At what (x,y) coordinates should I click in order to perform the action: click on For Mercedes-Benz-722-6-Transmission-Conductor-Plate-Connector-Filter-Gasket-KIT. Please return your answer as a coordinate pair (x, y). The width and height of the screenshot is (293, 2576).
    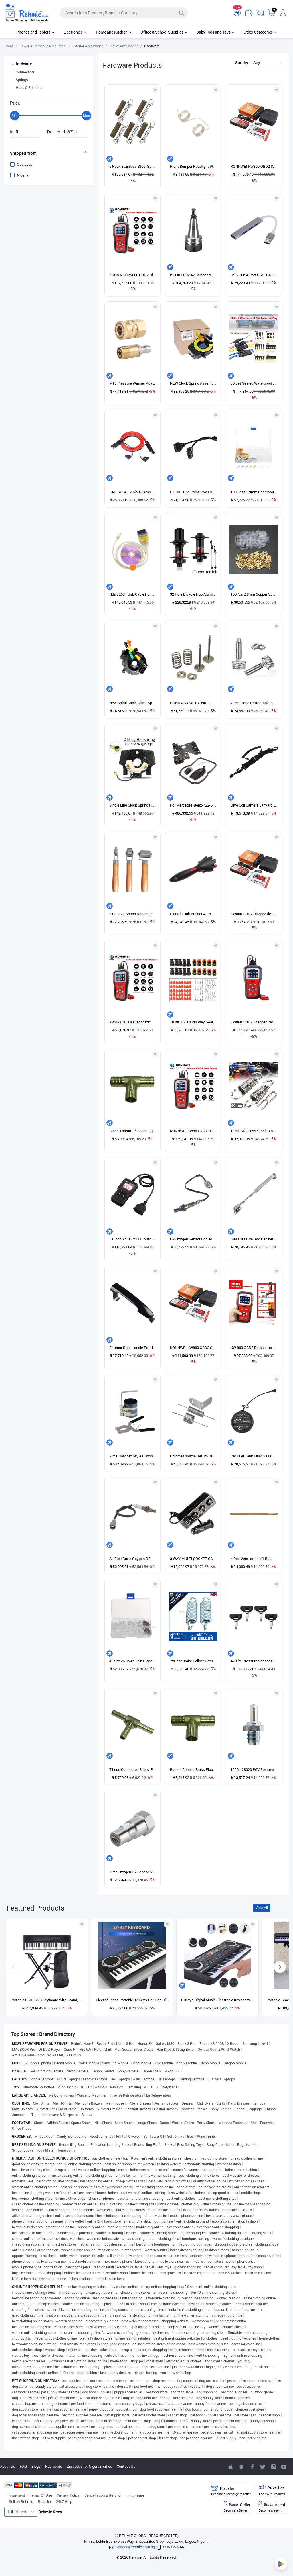
    Looking at the image, I should click on (193, 805).